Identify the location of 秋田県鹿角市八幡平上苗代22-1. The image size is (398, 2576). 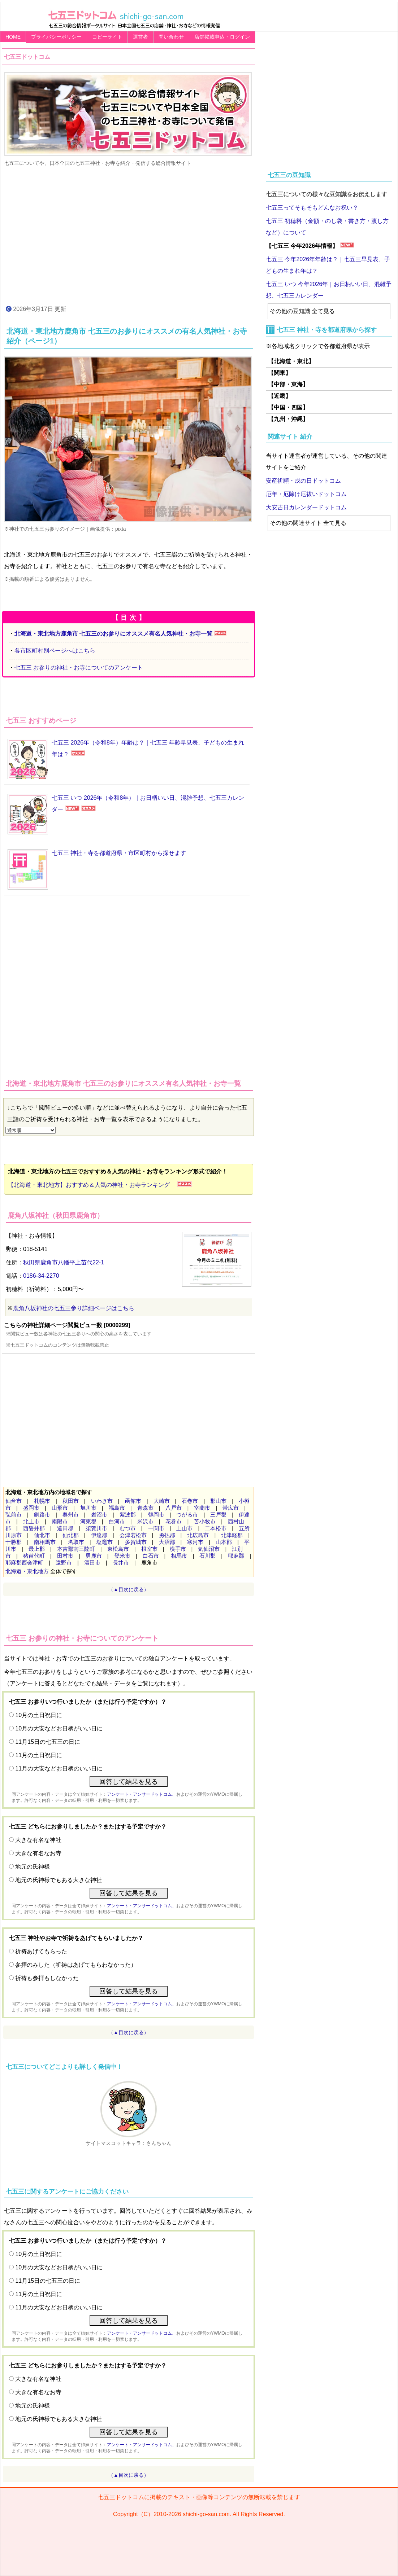
(63, 1262).